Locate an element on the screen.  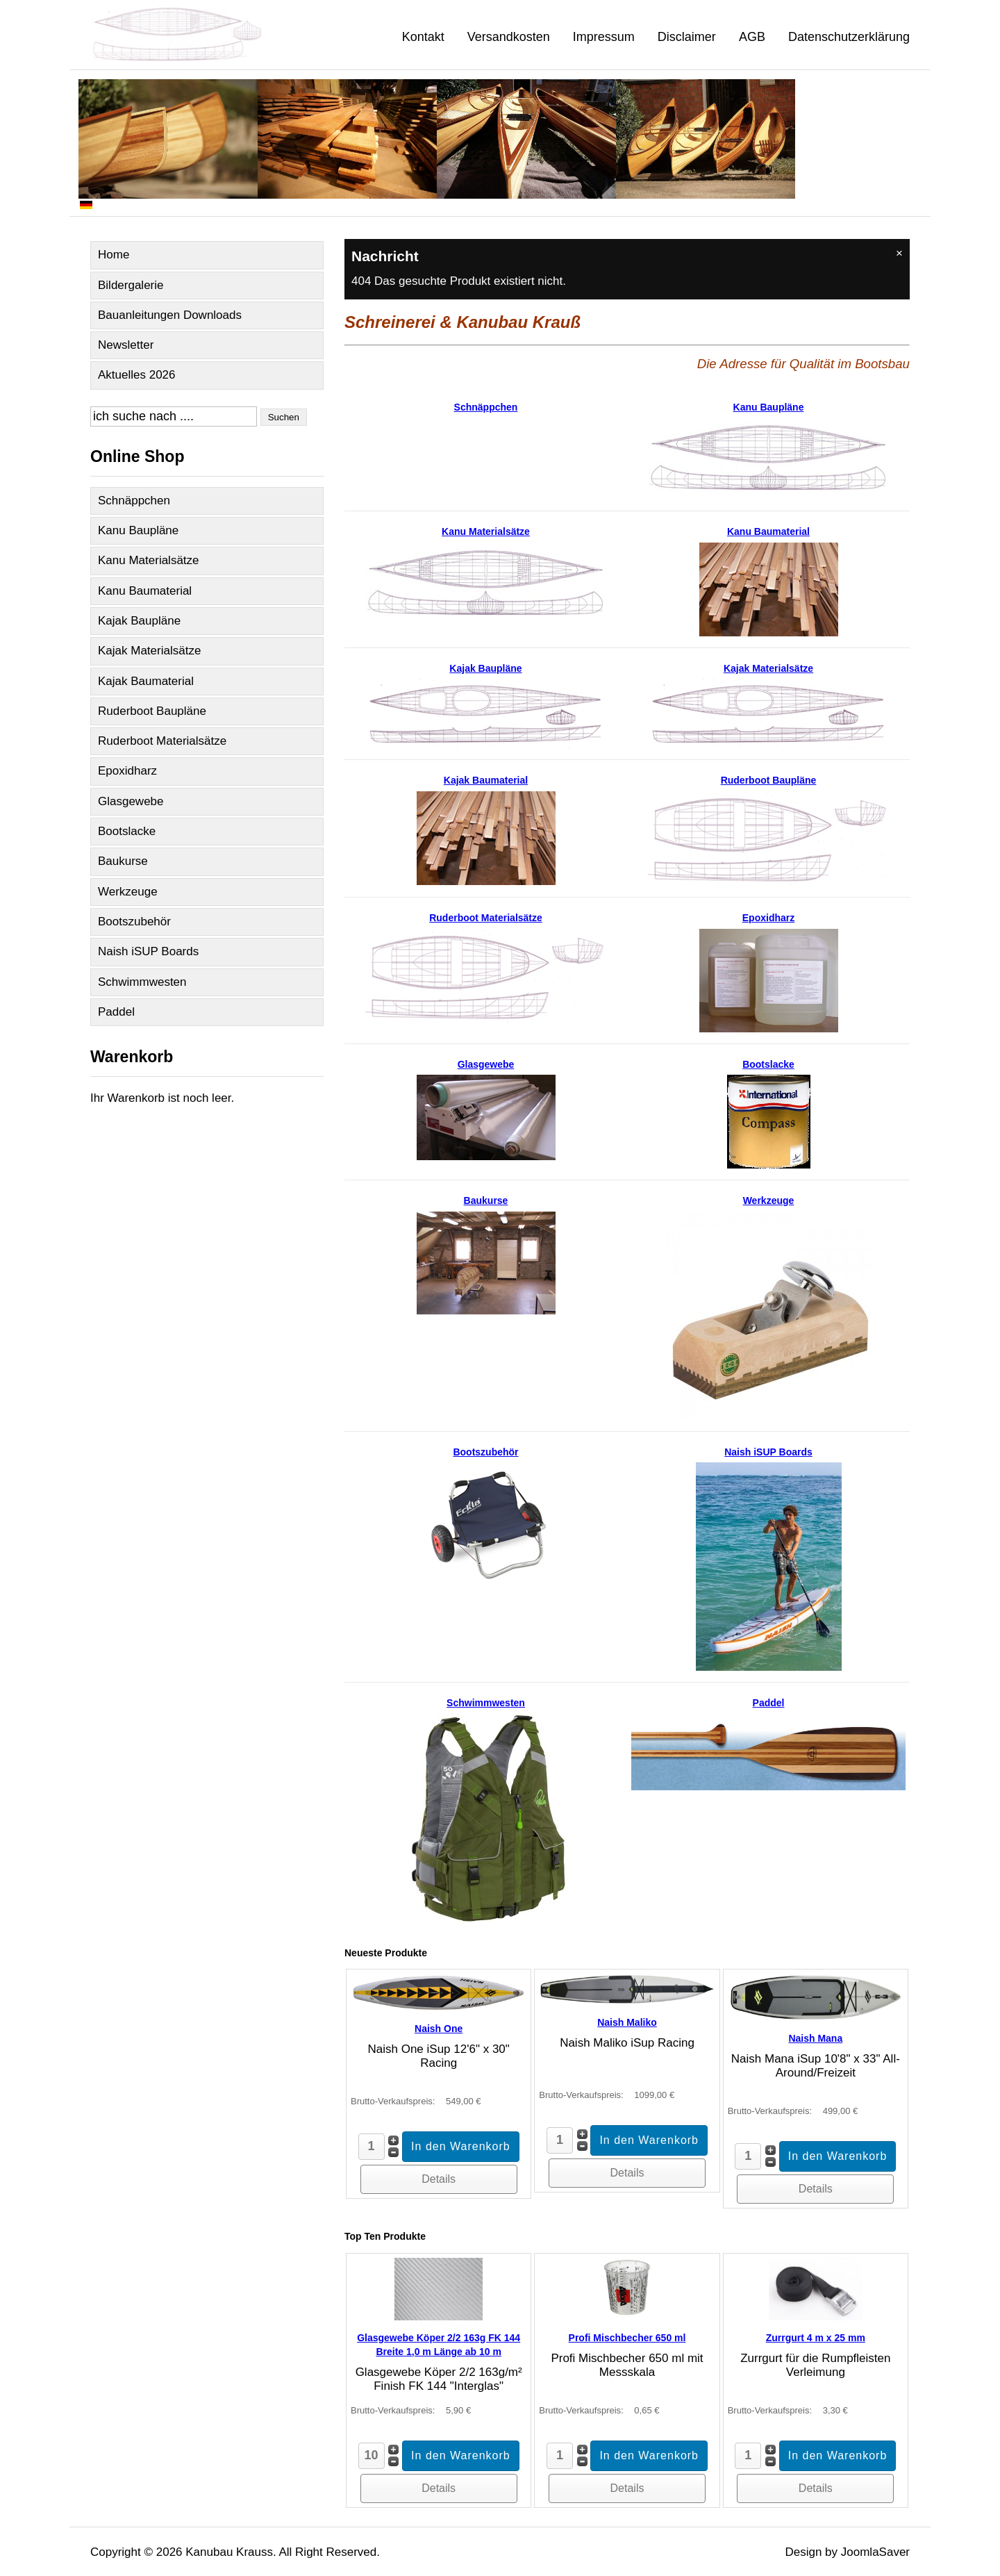
Profi Mischbecher 650 ml is located at coordinates (627, 2337).